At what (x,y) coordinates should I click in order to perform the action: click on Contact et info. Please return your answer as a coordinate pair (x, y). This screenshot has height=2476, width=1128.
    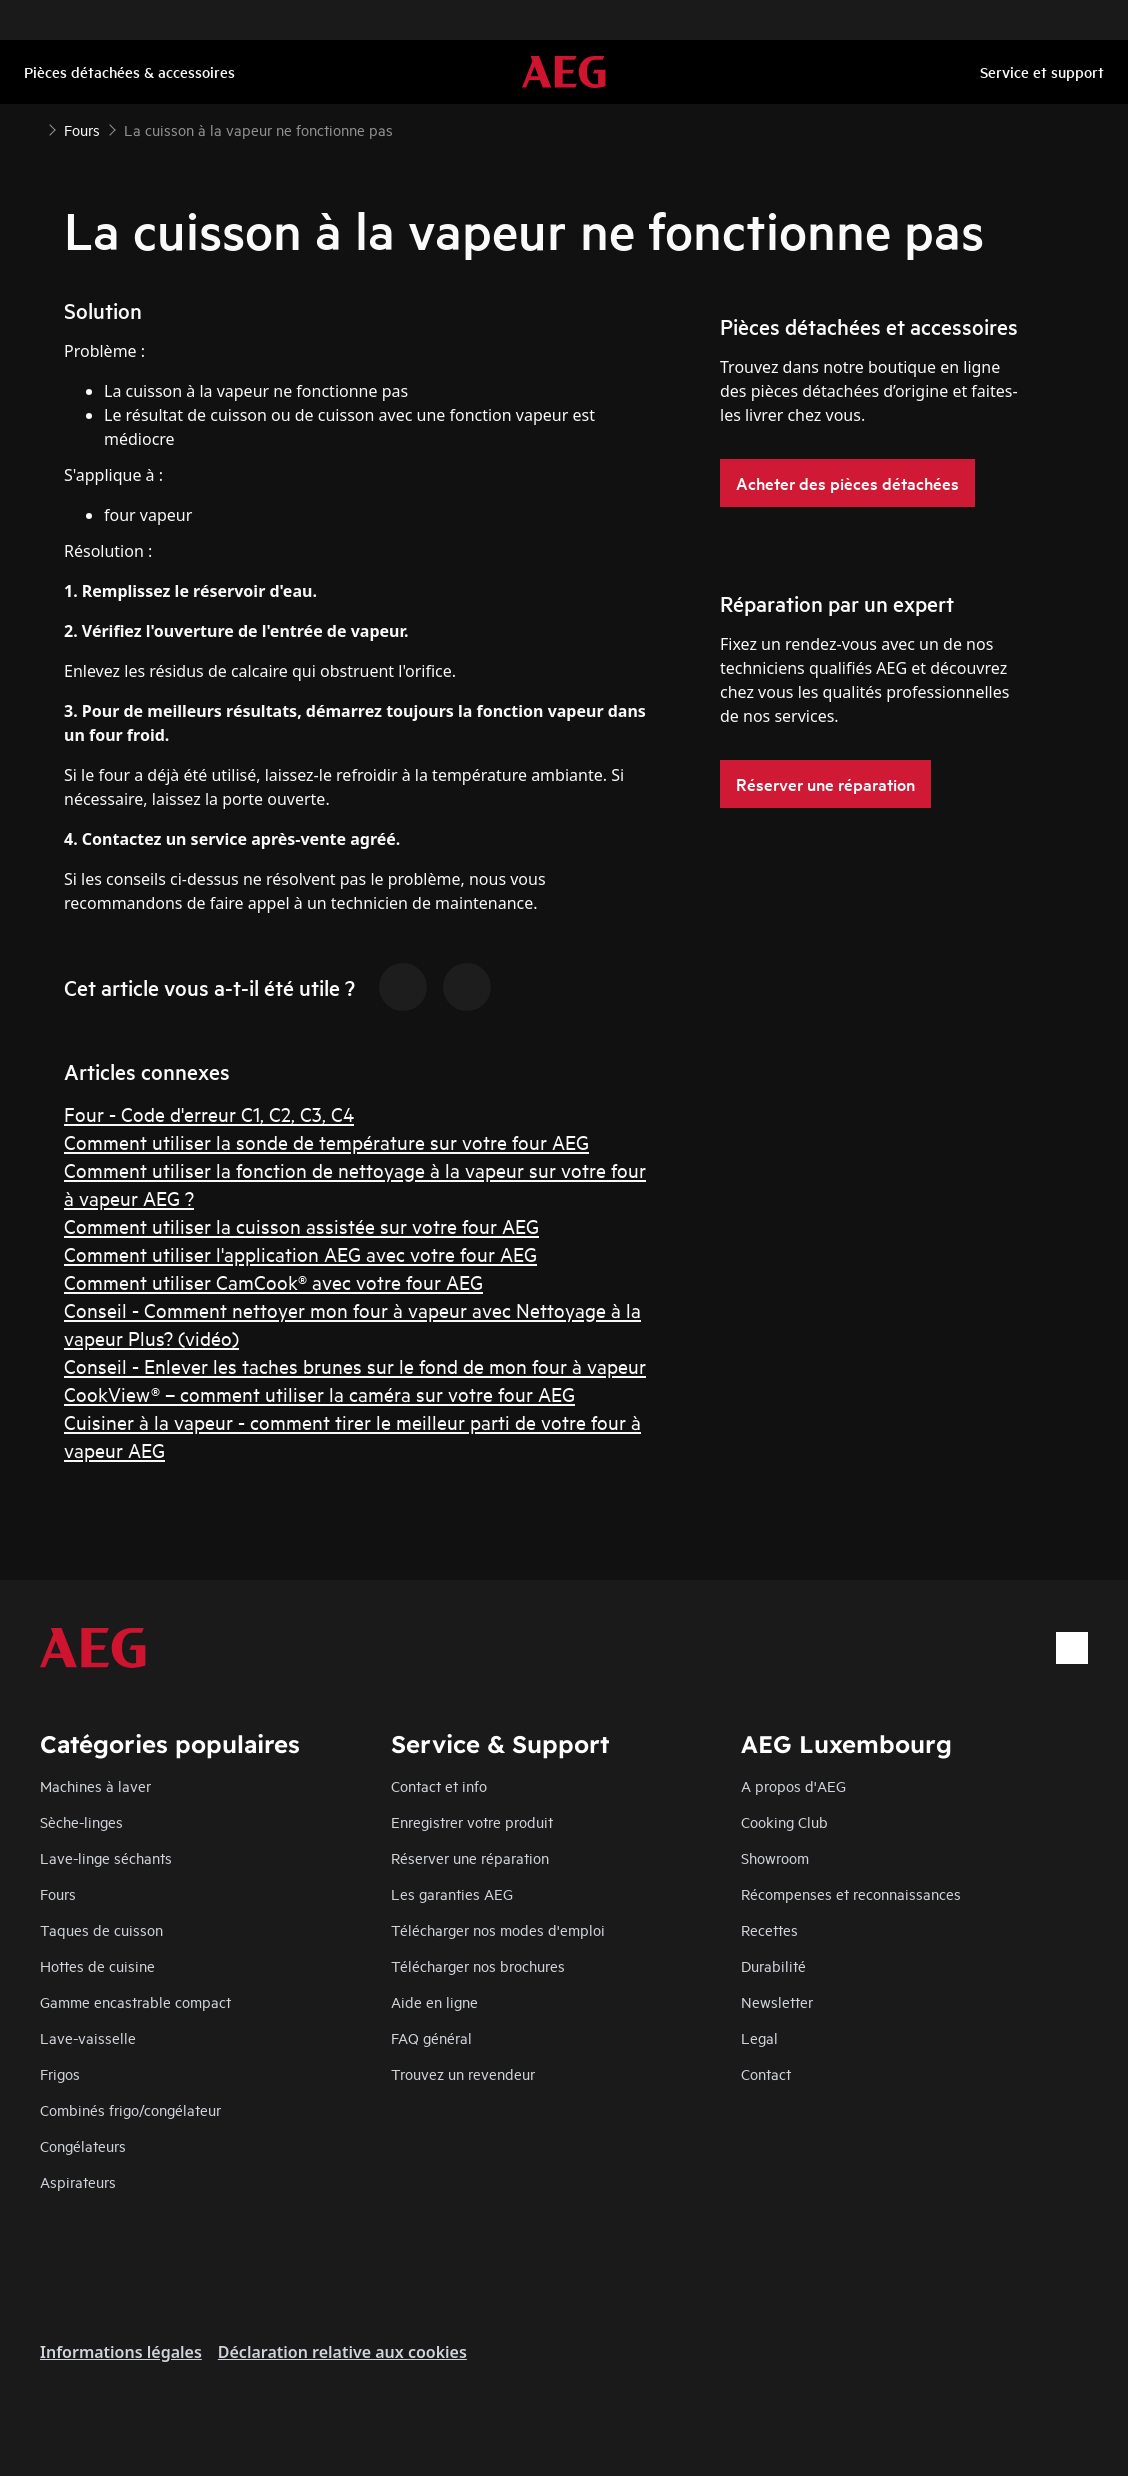
    Looking at the image, I should click on (439, 1785).